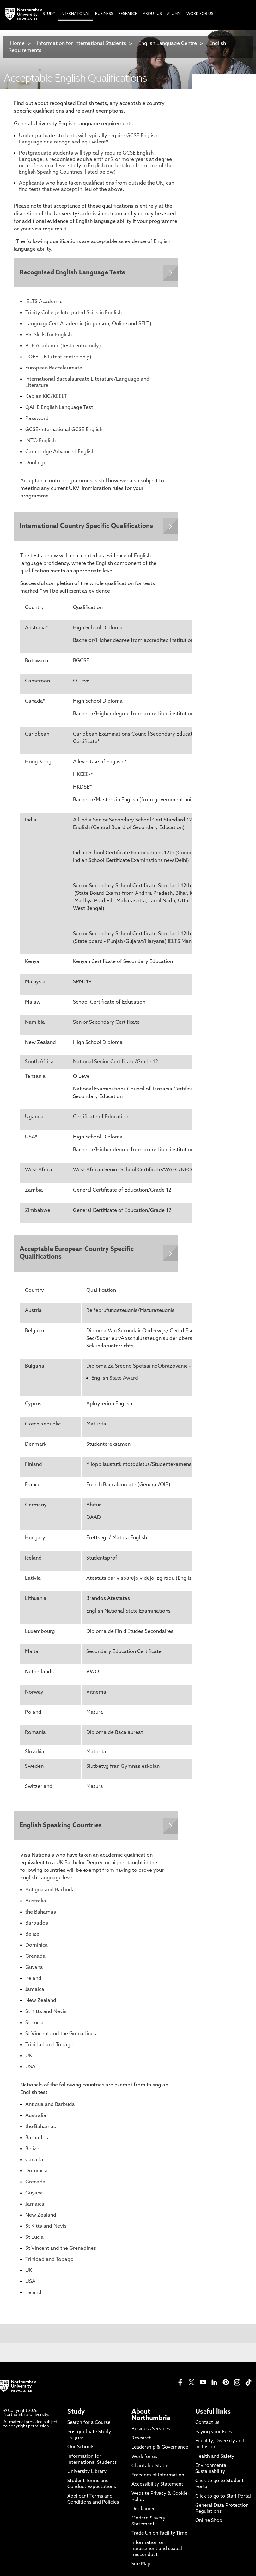 The image size is (256, 2576). Describe the element at coordinates (76, 2415) in the screenshot. I see `Study` at that location.